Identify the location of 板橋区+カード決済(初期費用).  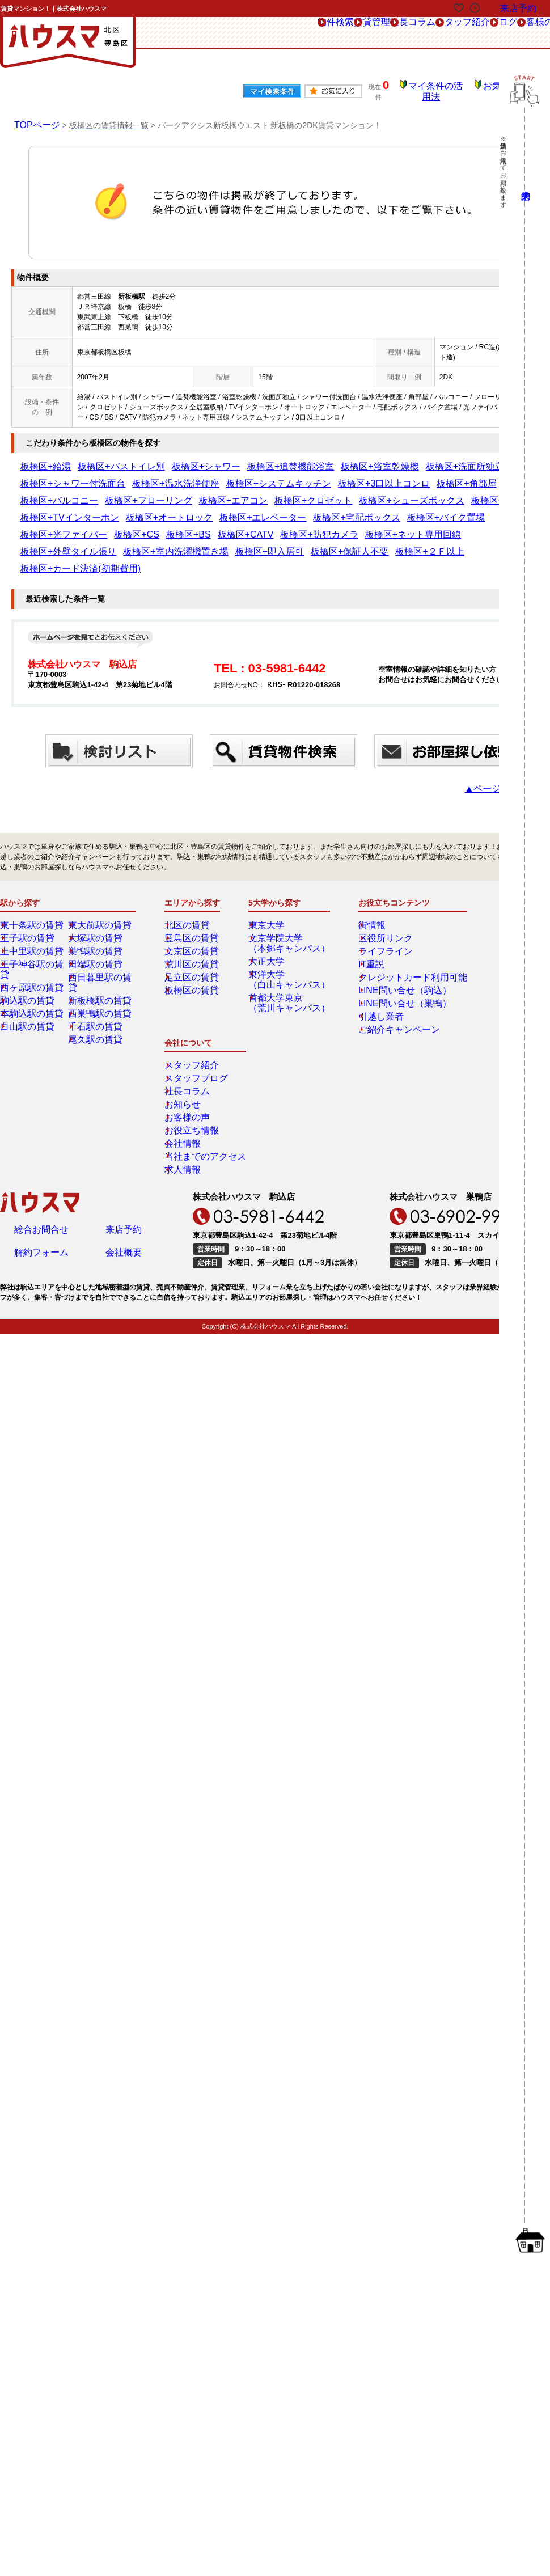
(247, 527).